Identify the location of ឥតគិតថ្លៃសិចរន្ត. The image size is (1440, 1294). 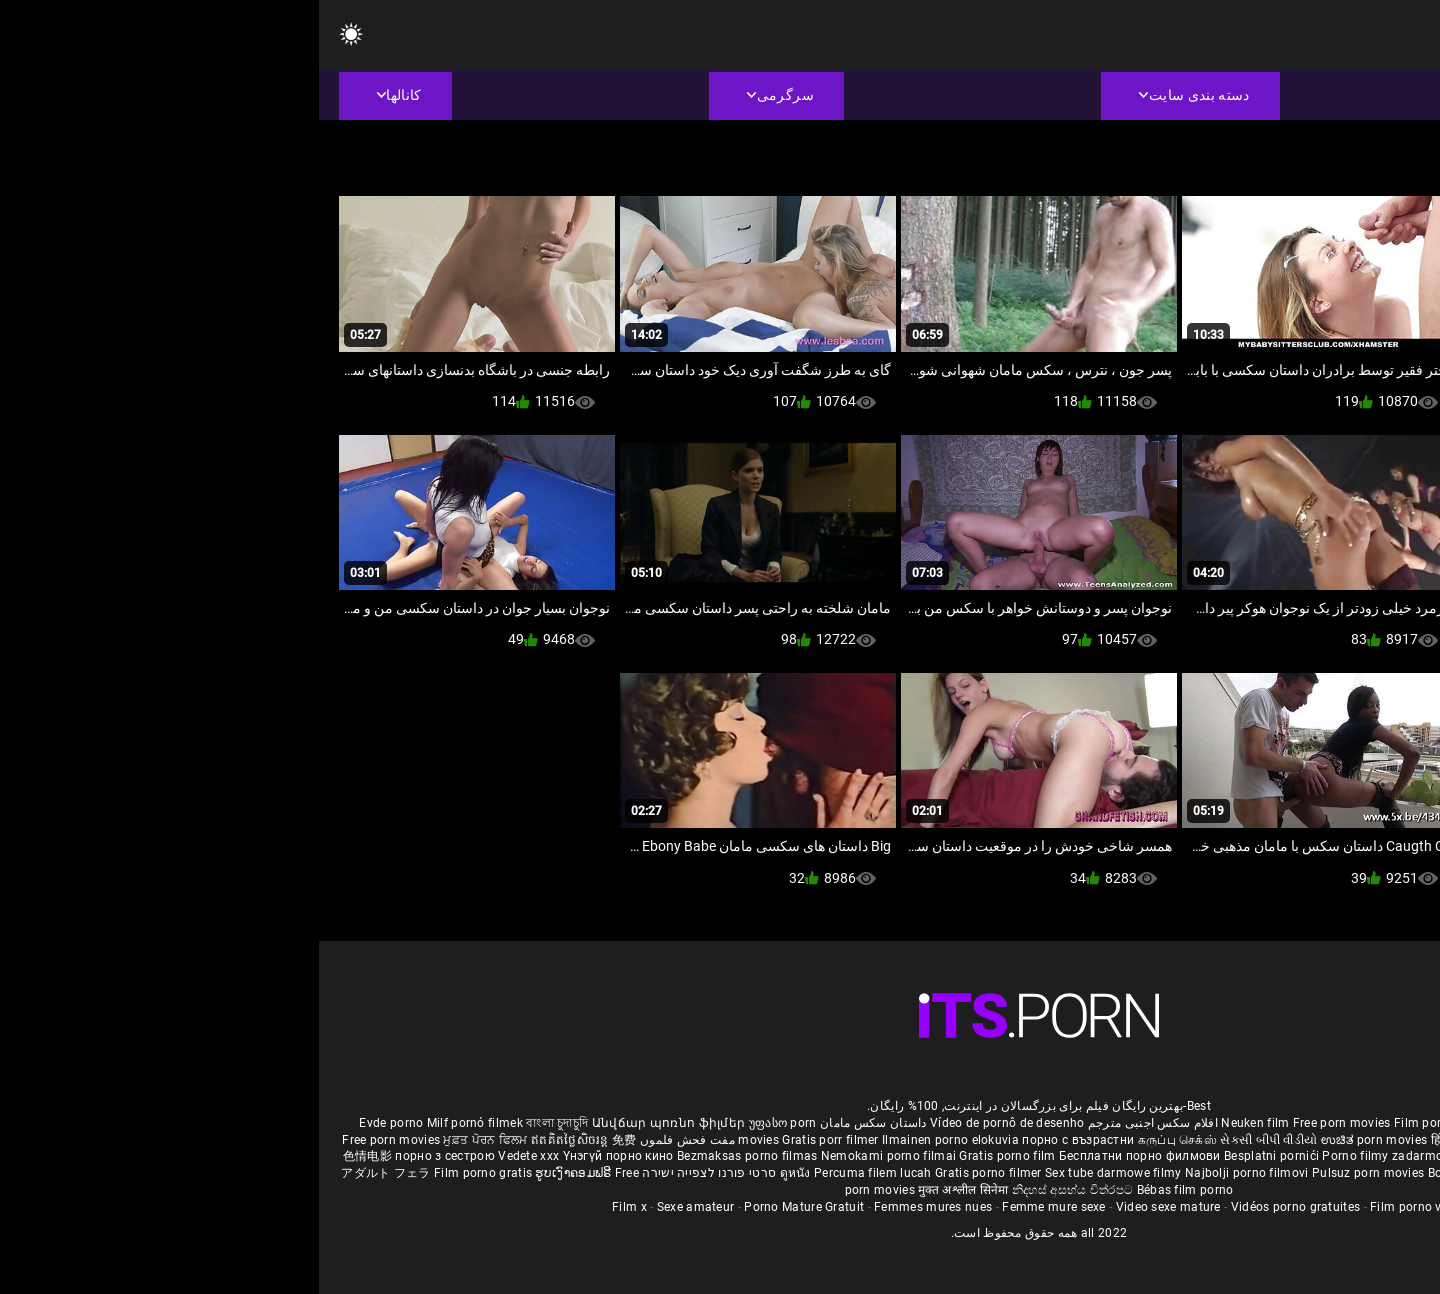
(252, 1140).